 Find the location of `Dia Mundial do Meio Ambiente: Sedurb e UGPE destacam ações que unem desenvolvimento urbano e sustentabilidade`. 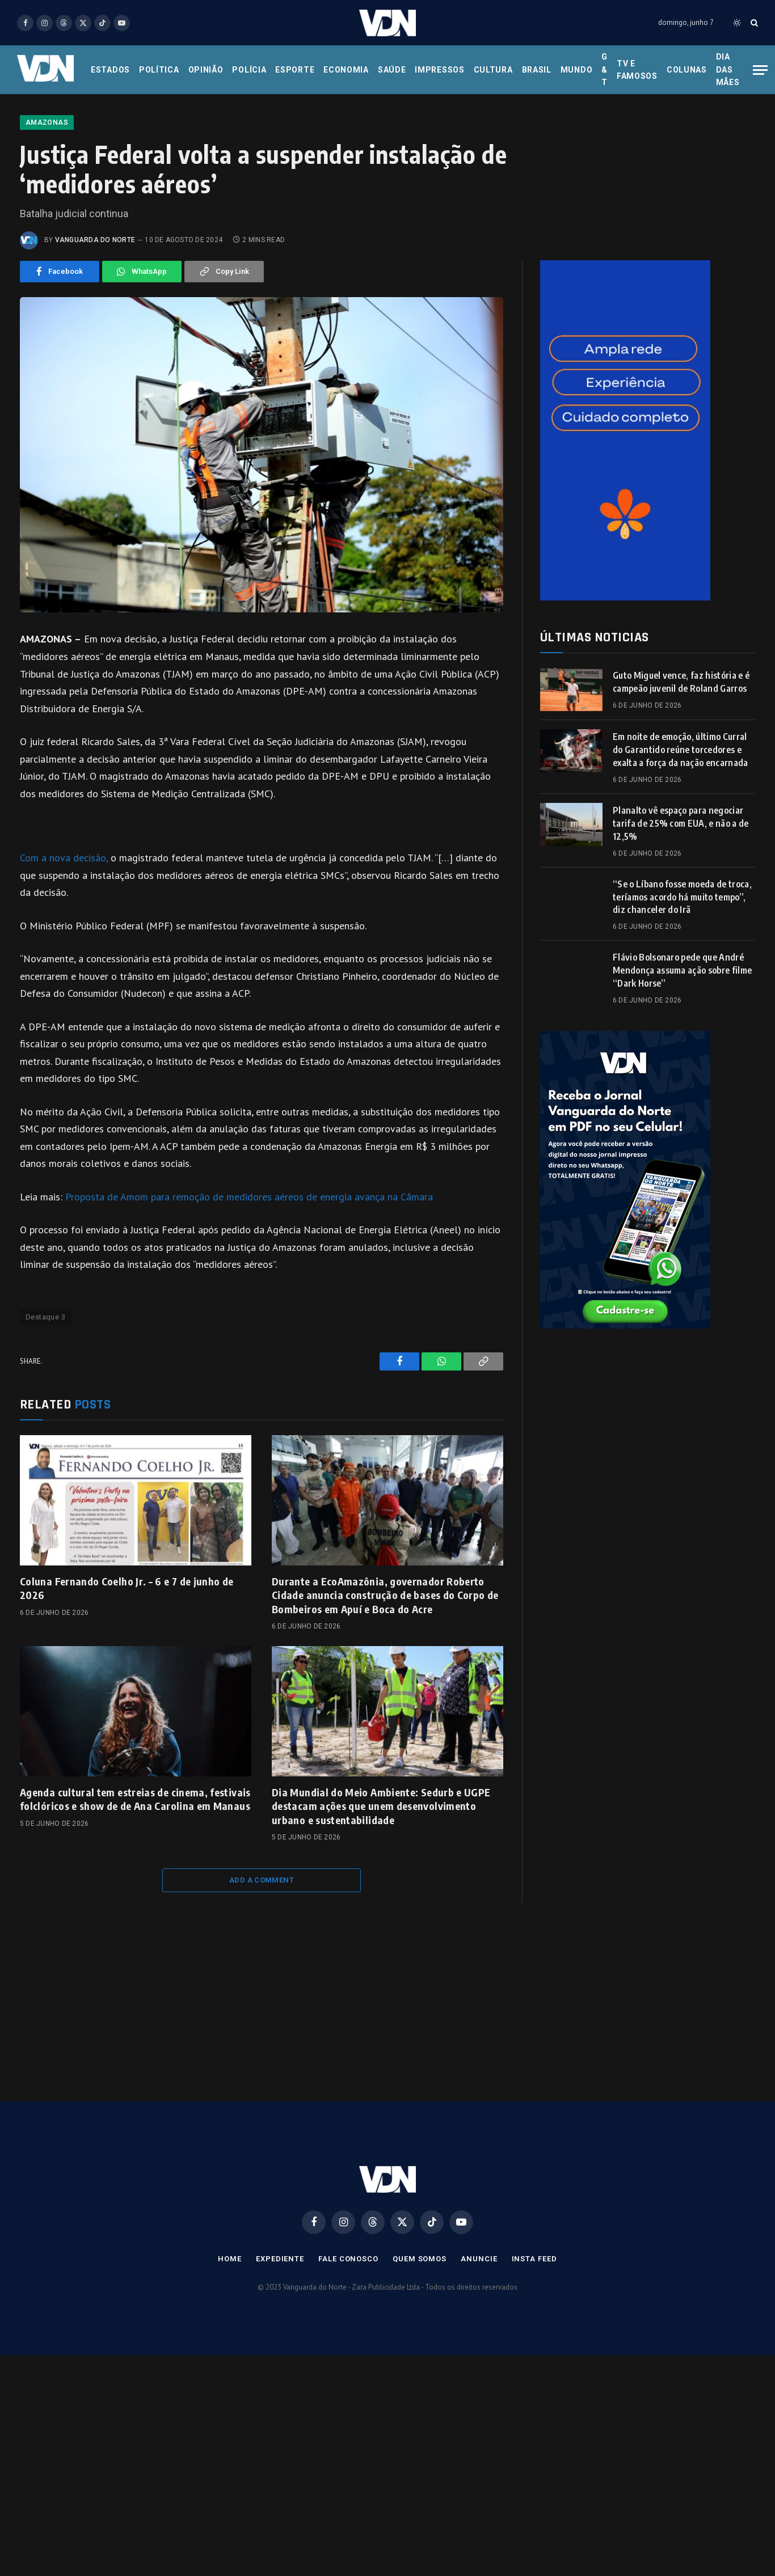

Dia Mundial do Meio Ambiente: Sedurb e UGPE destacam ações que unem desenvolvimento urbano e sustentabilidade is located at coordinates (381, 1878).